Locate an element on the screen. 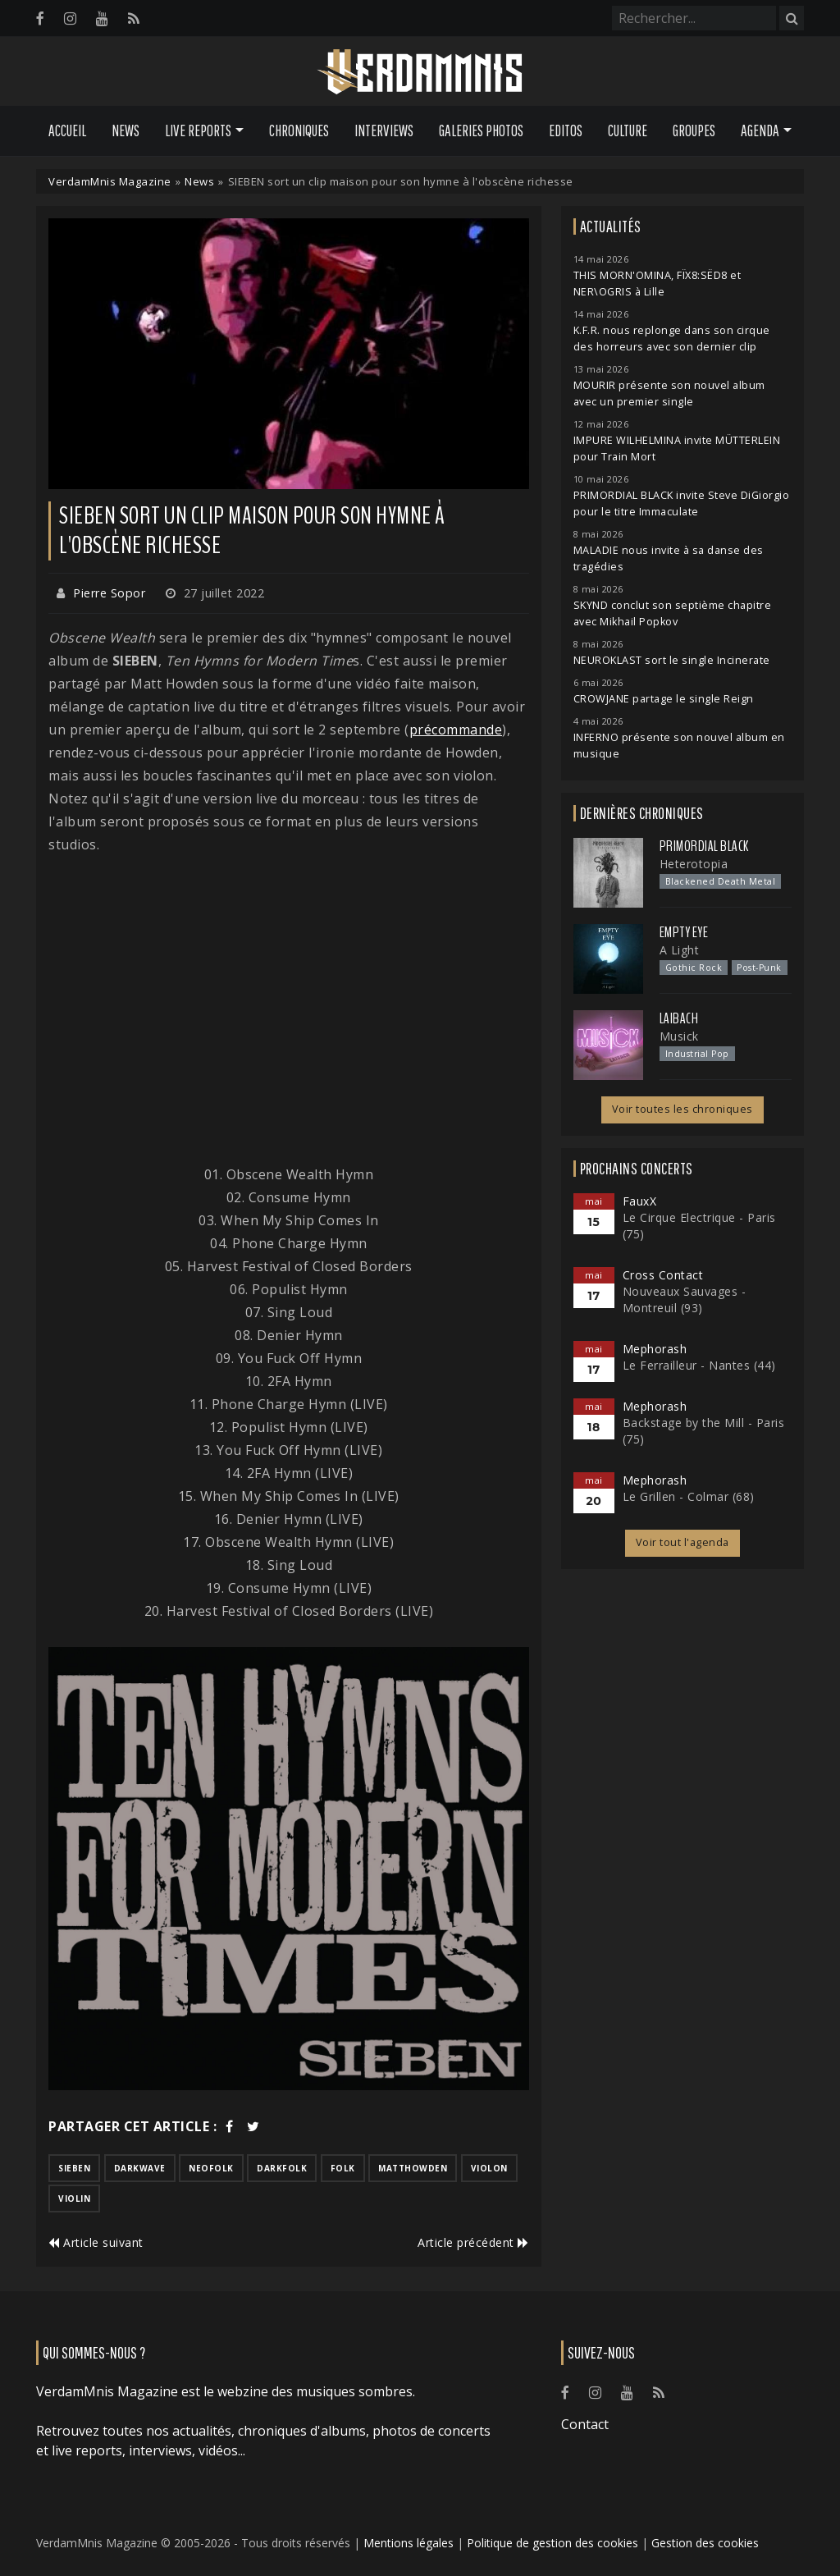 The image size is (840, 2576). Mentions légales is located at coordinates (408, 2543).